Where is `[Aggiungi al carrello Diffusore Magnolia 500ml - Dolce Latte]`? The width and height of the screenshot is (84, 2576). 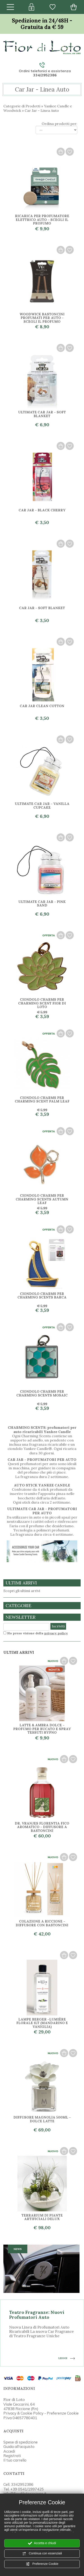
[Aggiungi al carrello Diffusore Magnolia 500ml - Dolce Latte] is located at coordinates (64, 2053).